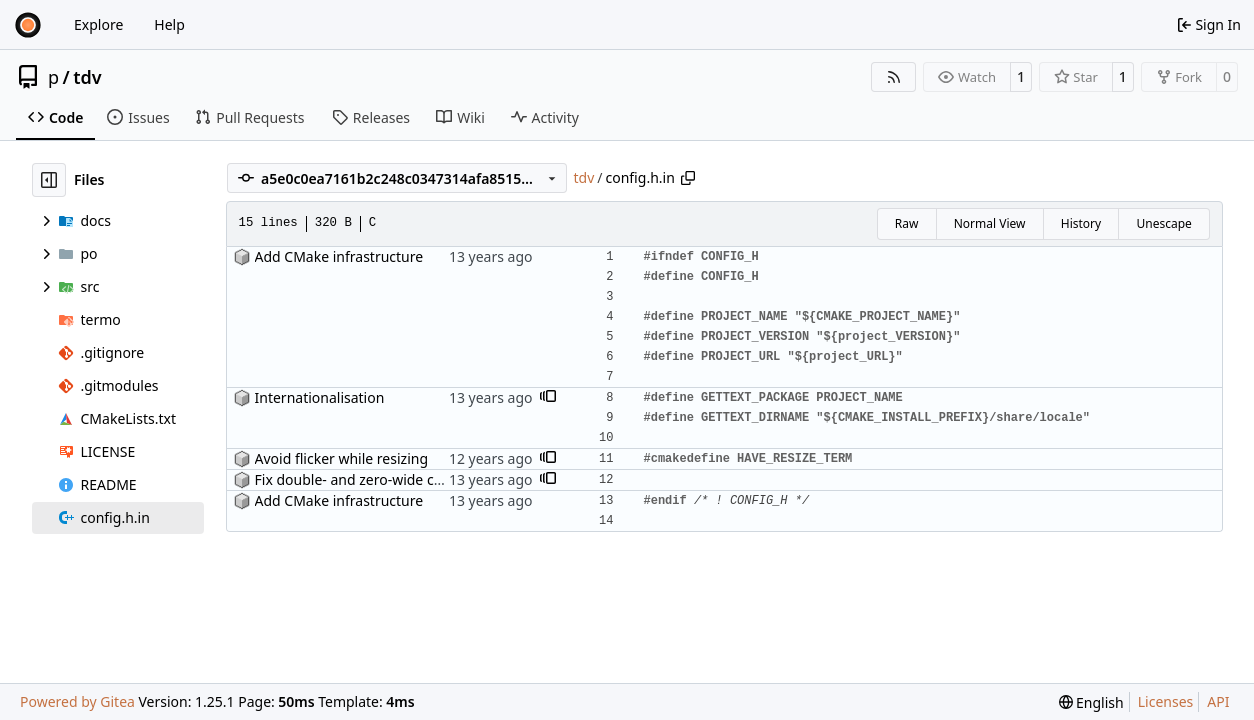 Image resolution: width=1254 pixels, height=720 pixels. I want to click on [Hide file tree], so click(49, 180).